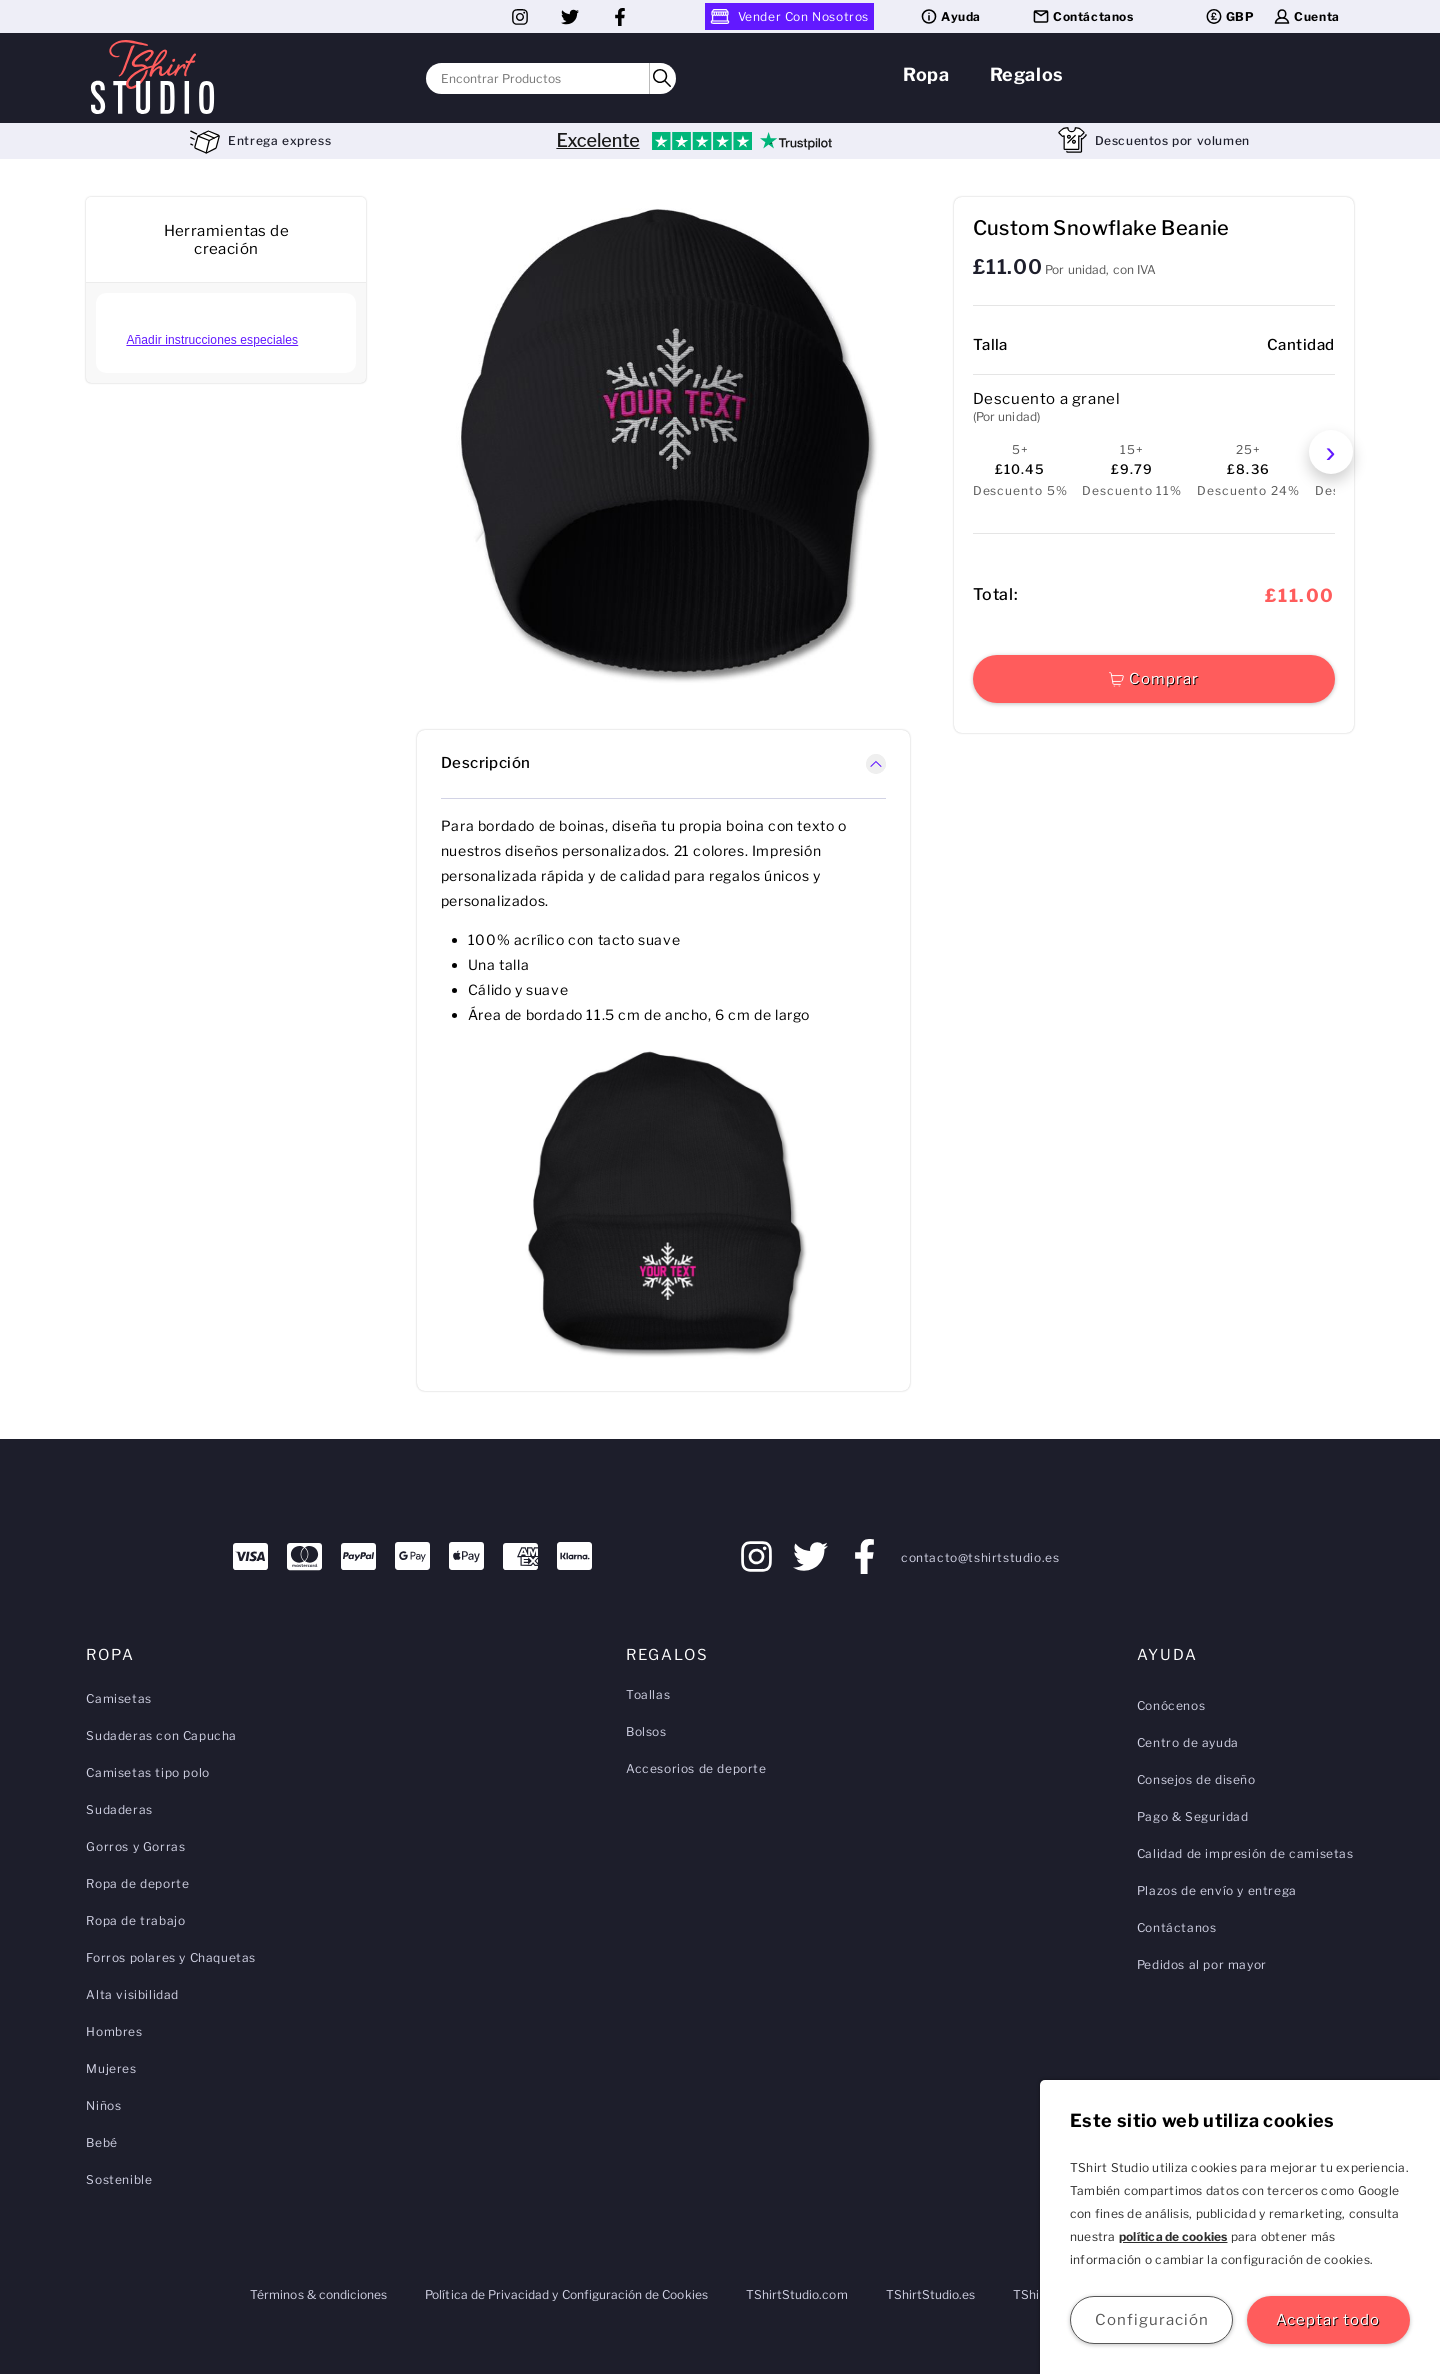 The width and height of the screenshot is (1440, 2374). Describe the element at coordinates (119, 2179) in the screenshot. I see `Sostenible` at that location.